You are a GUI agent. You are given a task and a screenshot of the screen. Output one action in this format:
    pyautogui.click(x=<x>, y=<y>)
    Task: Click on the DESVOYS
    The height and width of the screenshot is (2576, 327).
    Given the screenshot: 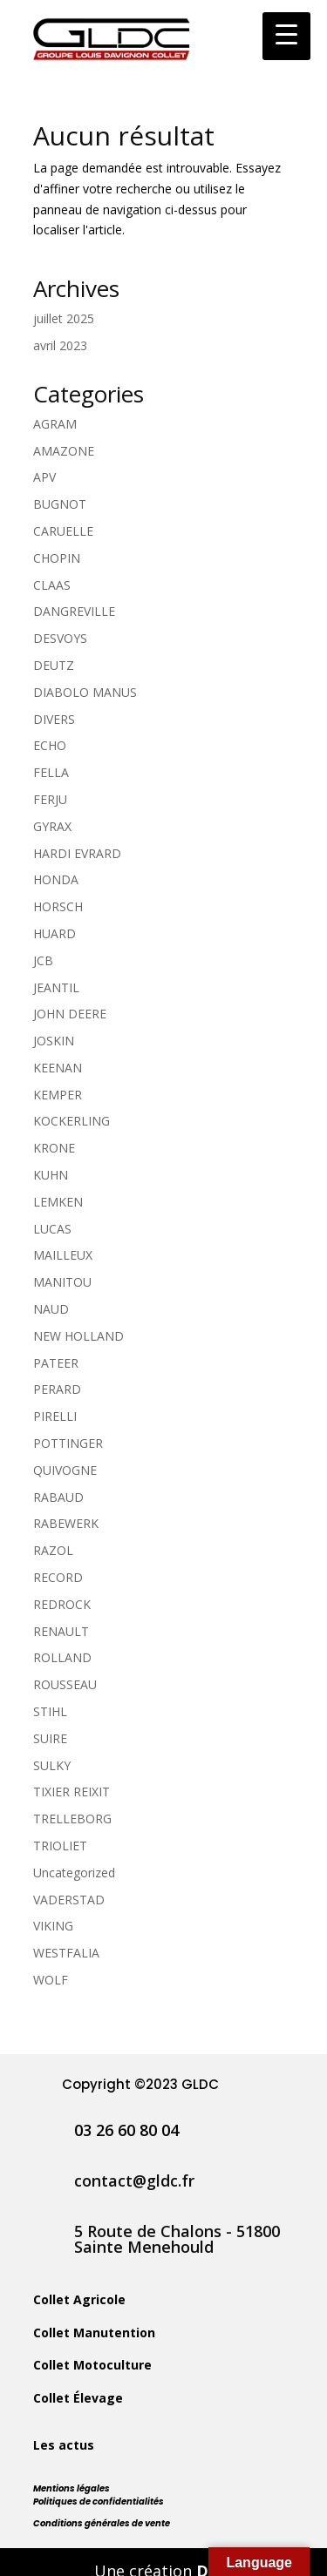 What is the action you would take?
    pyautogui.click(x=60, y=638)
    